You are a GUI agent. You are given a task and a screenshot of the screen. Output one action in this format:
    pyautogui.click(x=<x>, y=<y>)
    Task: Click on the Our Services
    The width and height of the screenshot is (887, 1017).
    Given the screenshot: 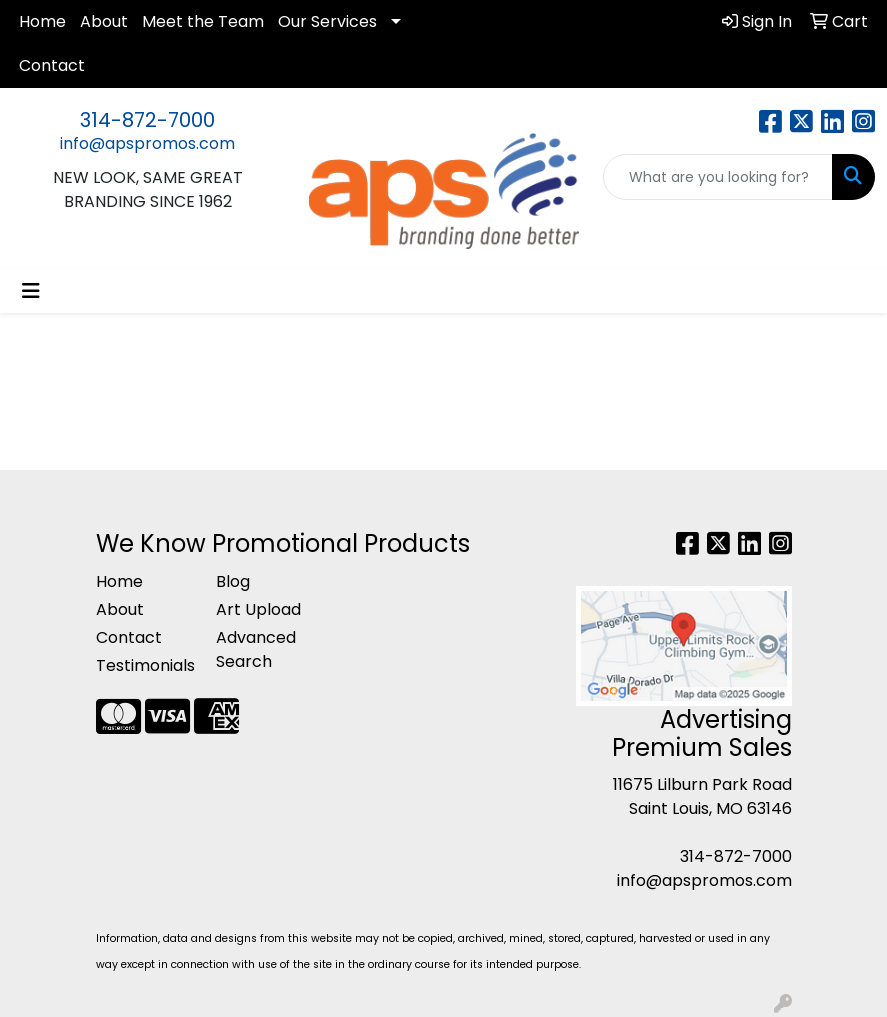 What is the action you would take?
    pyautogui.click(x=327, y=21)
    